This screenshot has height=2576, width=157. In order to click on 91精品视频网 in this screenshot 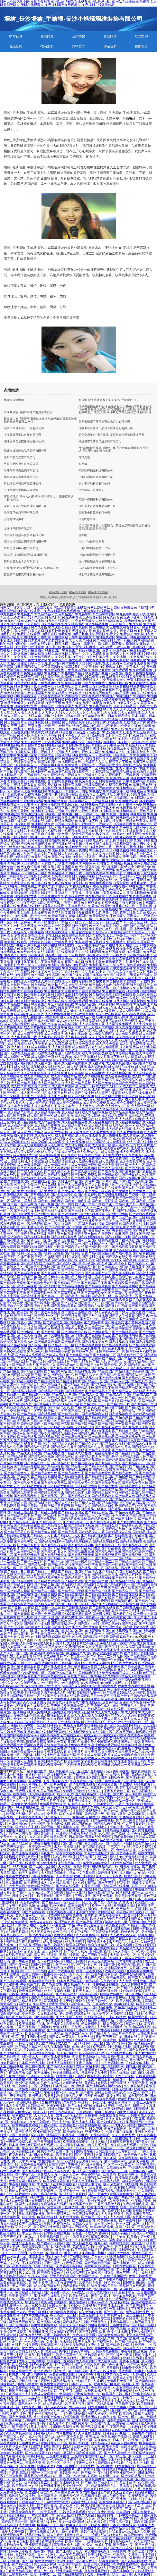, I will do `click(98, 2525)`.